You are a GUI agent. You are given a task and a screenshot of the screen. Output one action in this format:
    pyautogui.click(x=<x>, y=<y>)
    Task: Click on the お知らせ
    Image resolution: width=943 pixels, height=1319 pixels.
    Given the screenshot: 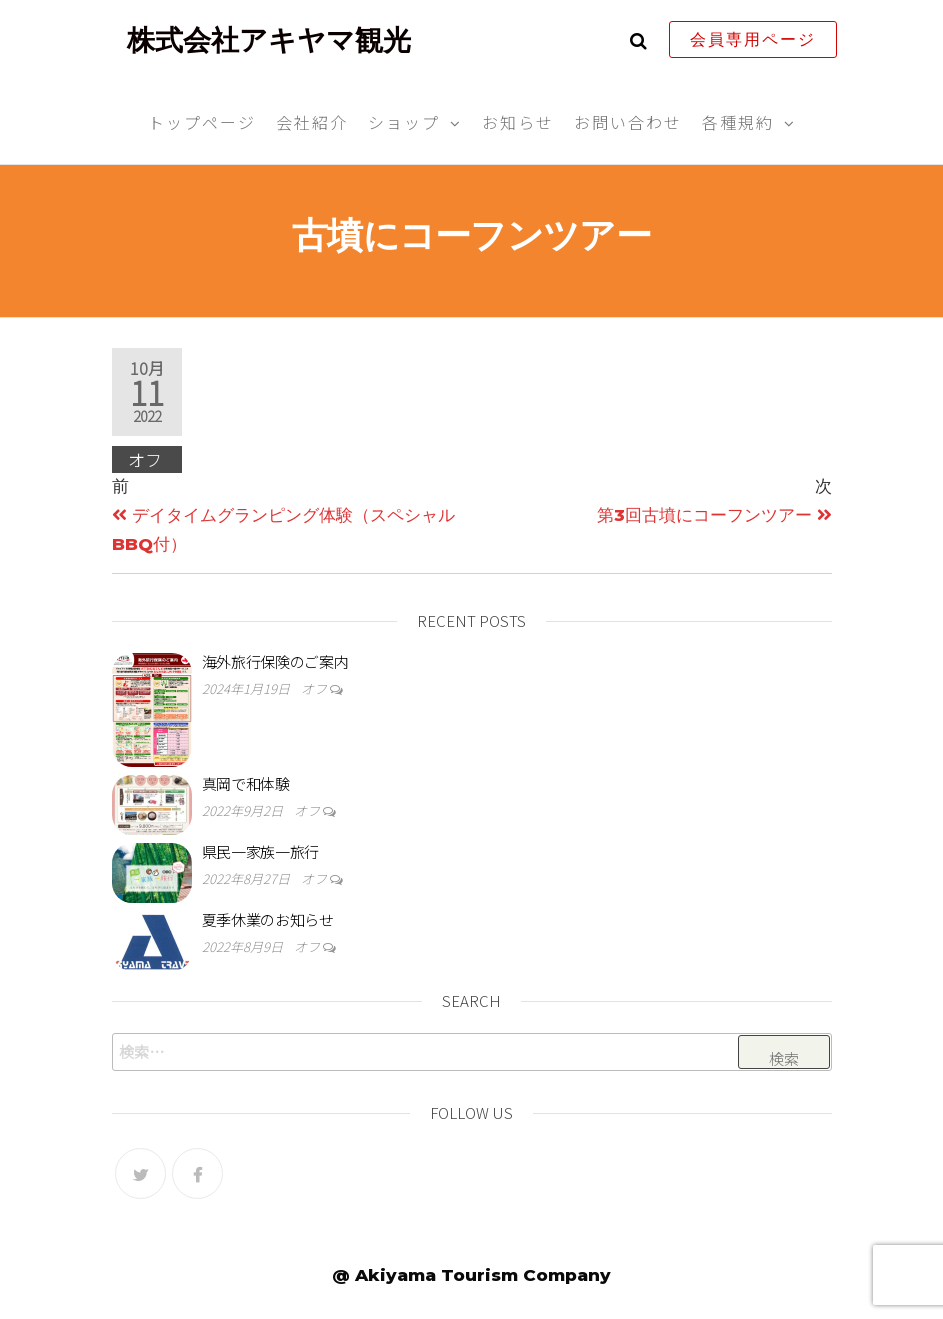 What is the action you would take?
    pyautogui.click(x=518, y=122)
    